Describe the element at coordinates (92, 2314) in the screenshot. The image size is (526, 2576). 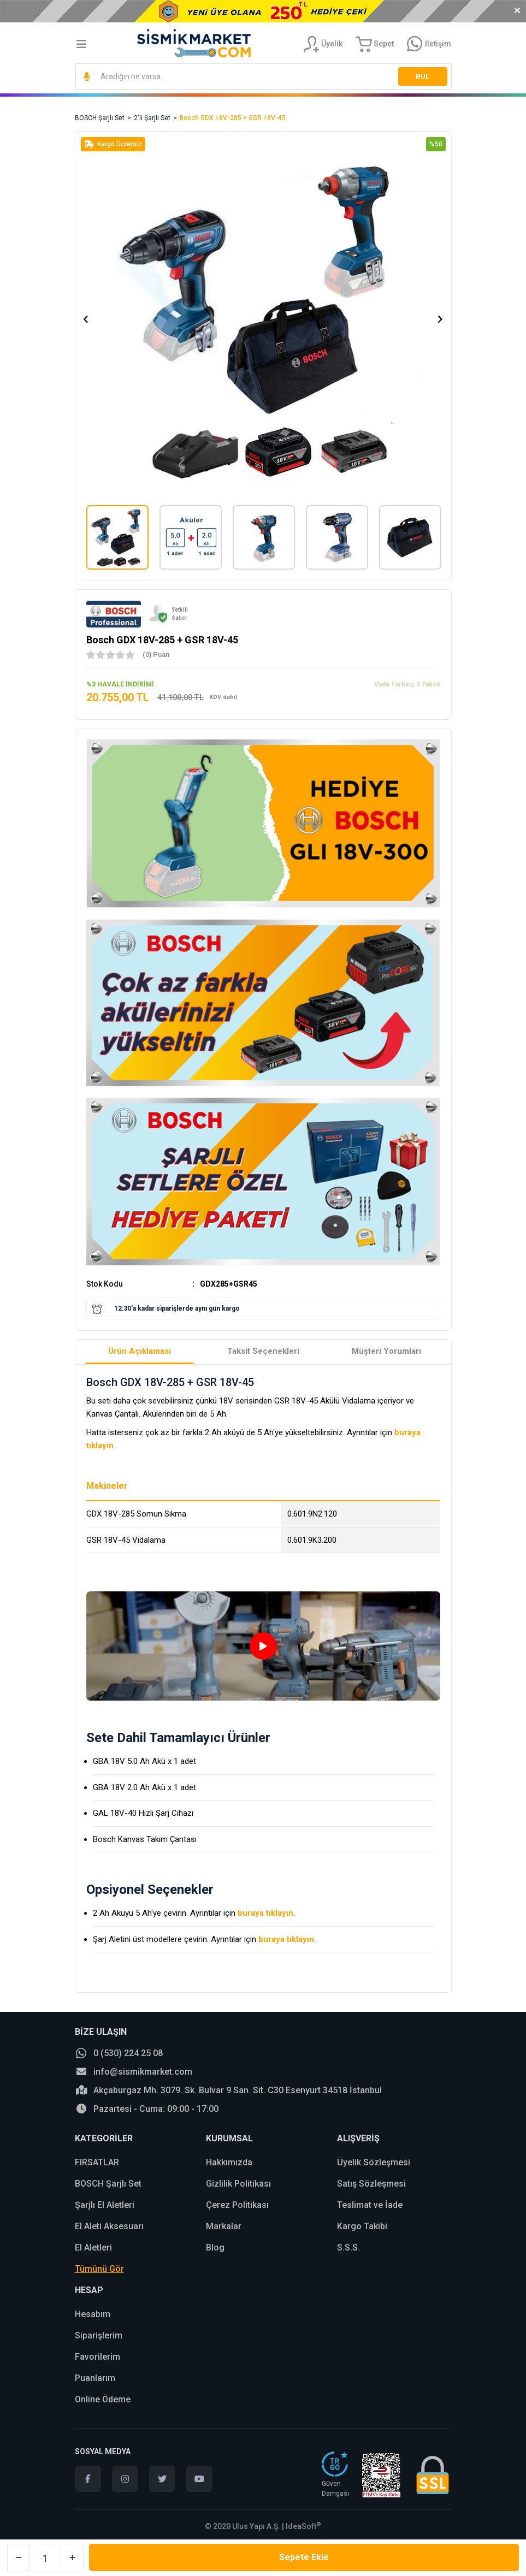
I see `Hesabım` at that location.